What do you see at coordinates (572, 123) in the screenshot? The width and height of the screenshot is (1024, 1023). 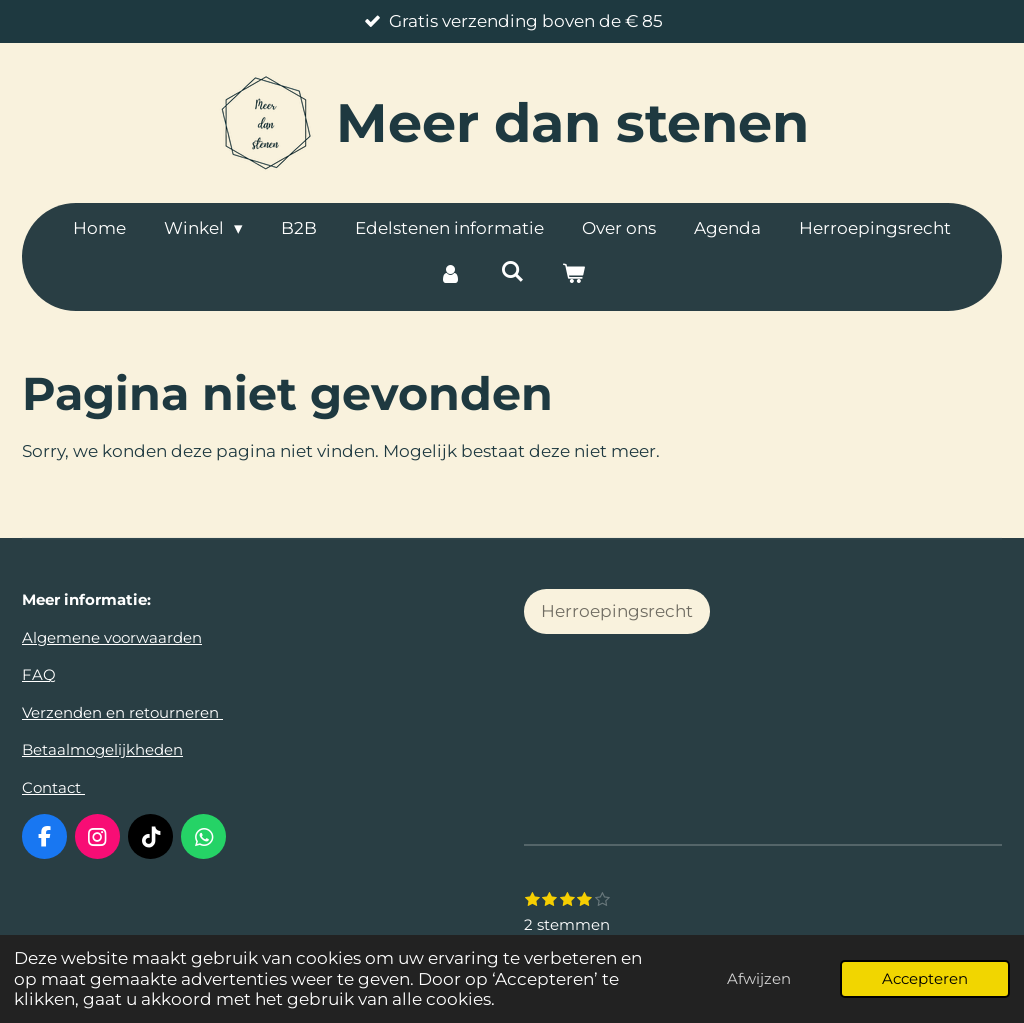 I see `dan stenen` at bounding box center [572, 123].